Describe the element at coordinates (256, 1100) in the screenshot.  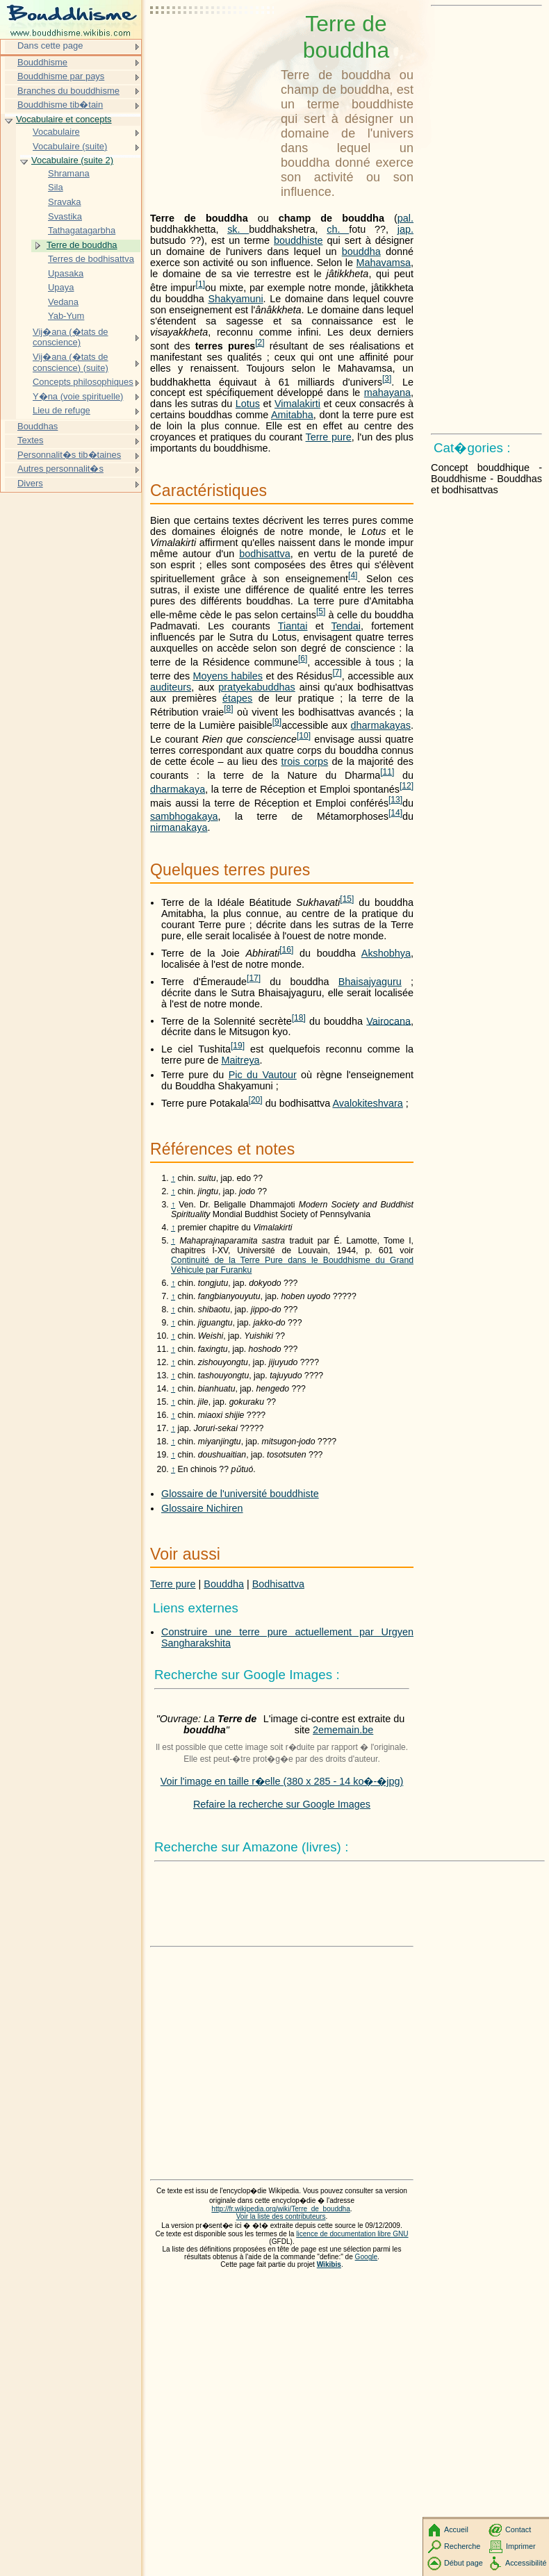
I see `20` at that location.